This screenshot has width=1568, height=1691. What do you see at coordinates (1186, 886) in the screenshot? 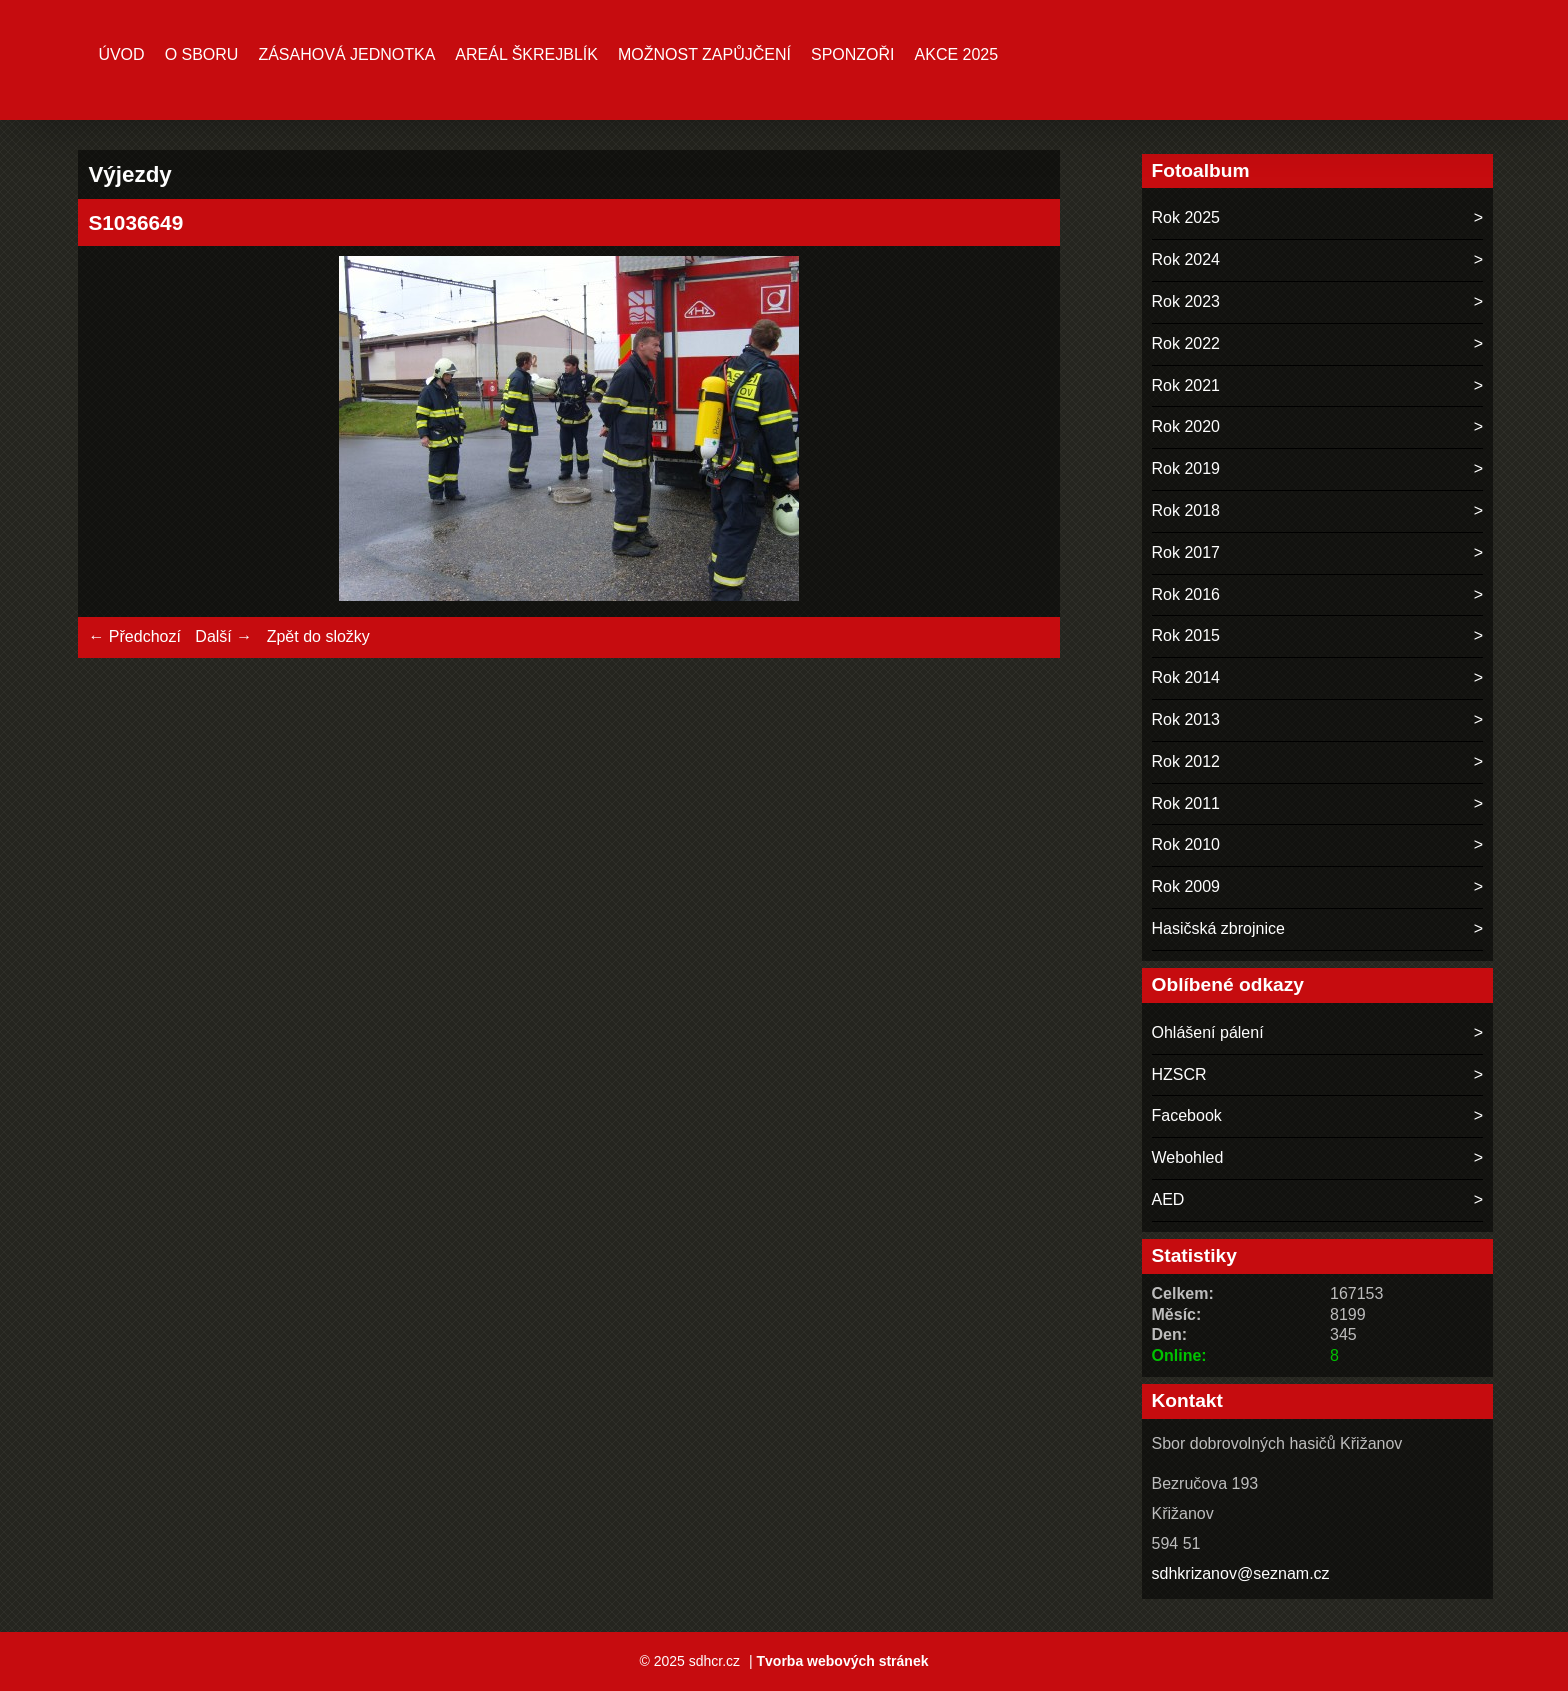
I see `Rok 2009` at bounding box center [1186, 886].